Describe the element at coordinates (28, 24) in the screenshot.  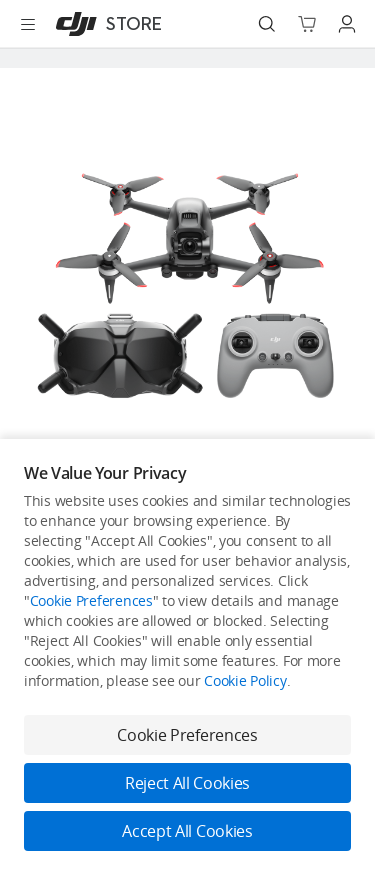
I see `[Open menu]` at that location.